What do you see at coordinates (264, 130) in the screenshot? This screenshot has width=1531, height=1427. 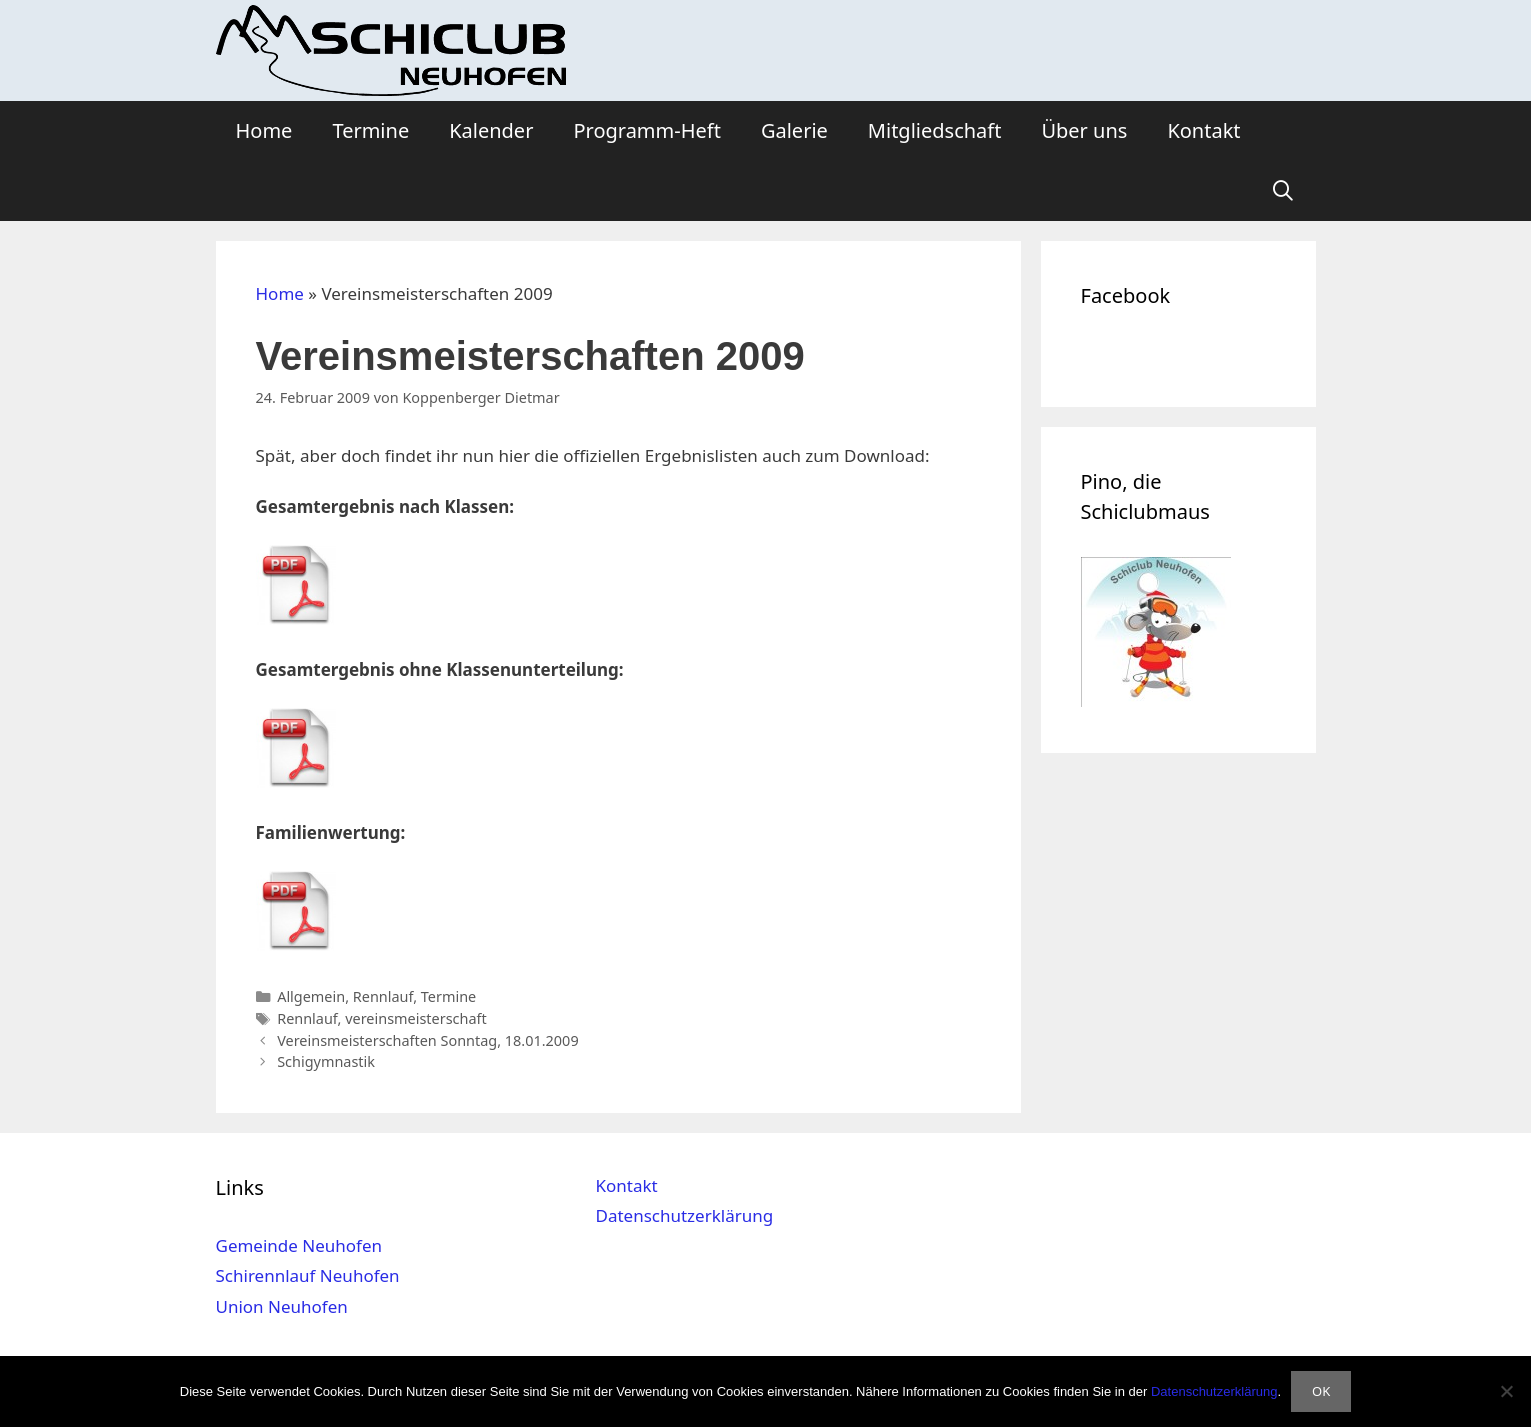 I see `Home` at bounding box center [264, 130].